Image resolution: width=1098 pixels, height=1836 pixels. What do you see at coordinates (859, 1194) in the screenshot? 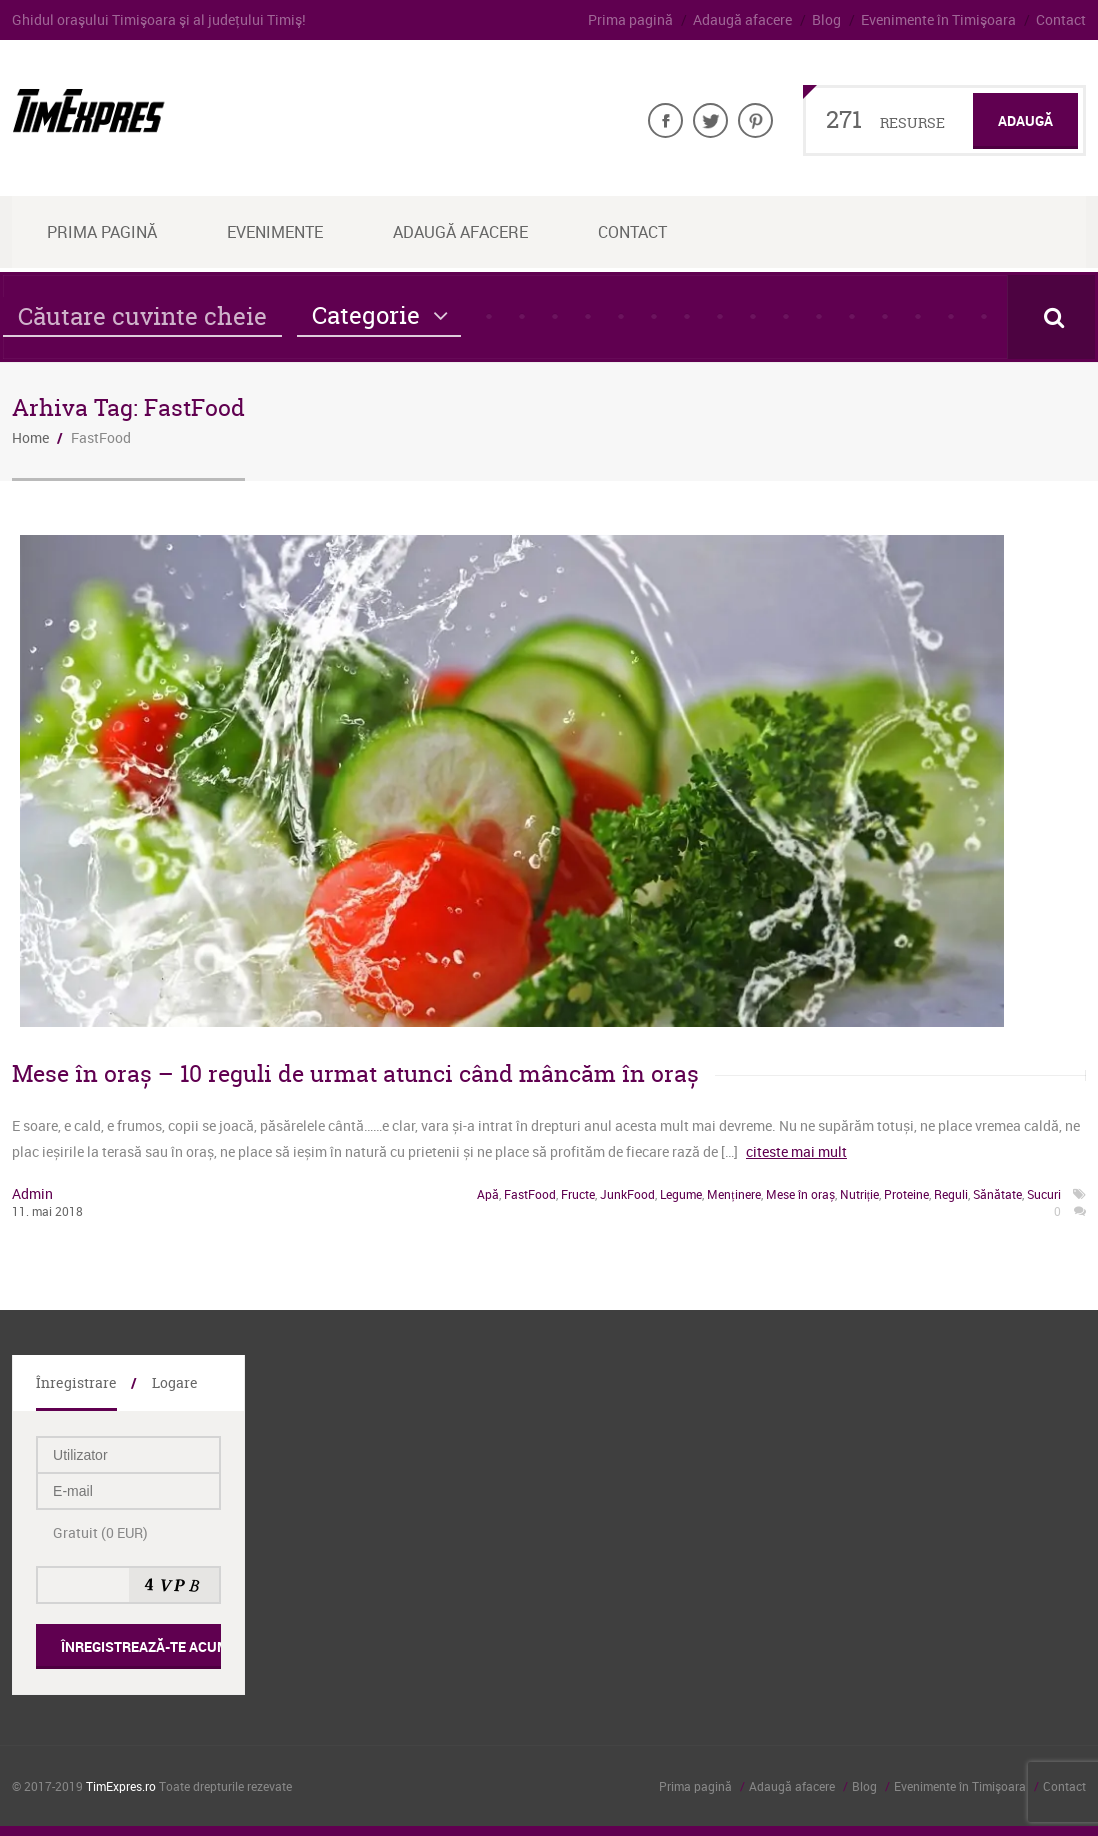
I see `Nutriție` at bounding box center [859, 1194].